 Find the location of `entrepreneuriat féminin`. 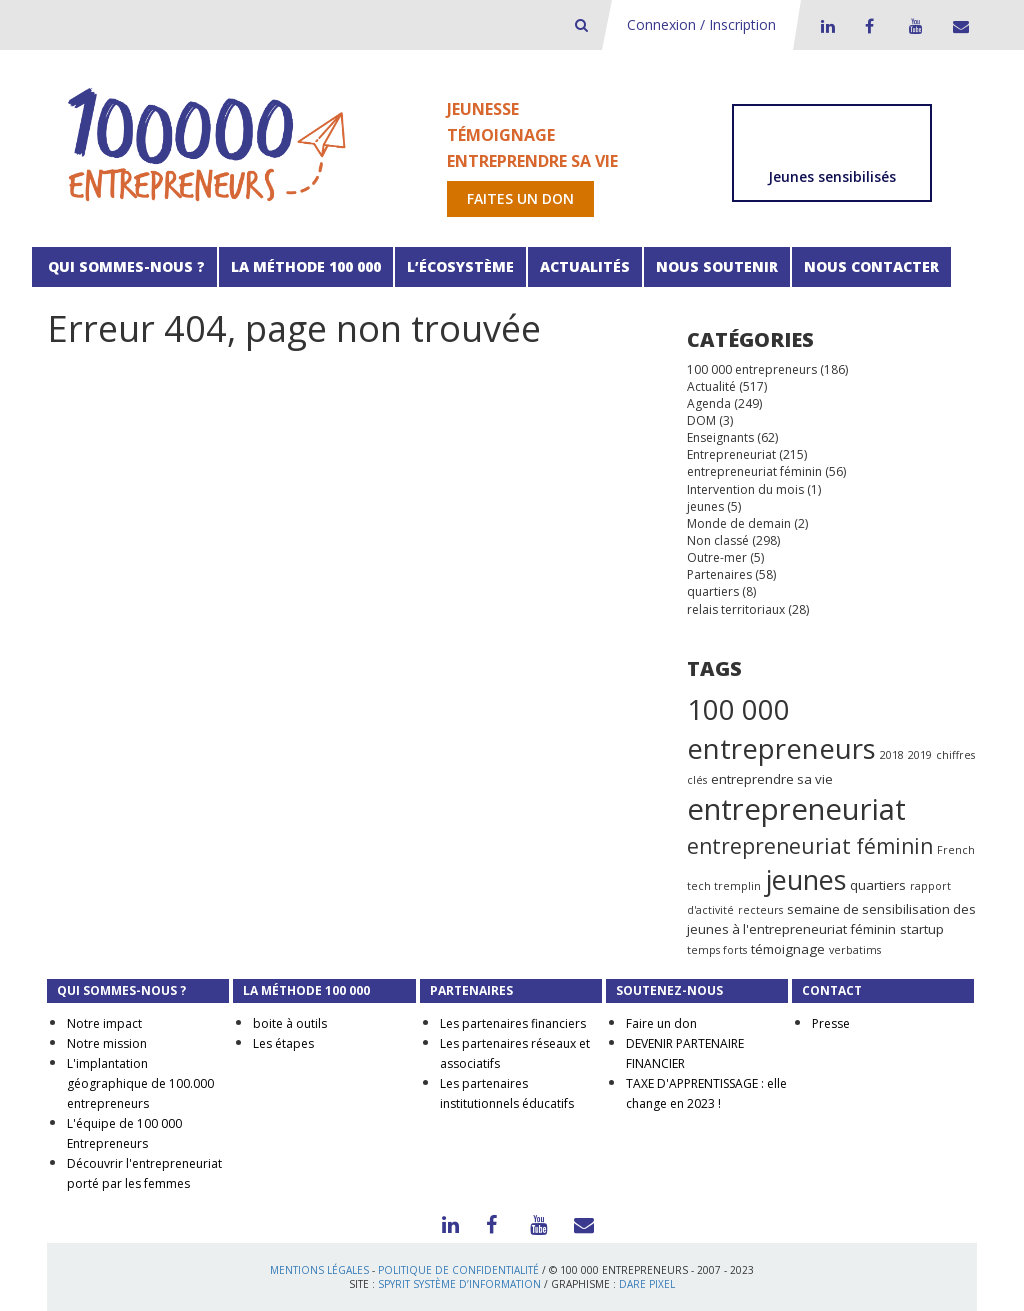

entrepreneuriat féminin is located at coordinates (754, 471).